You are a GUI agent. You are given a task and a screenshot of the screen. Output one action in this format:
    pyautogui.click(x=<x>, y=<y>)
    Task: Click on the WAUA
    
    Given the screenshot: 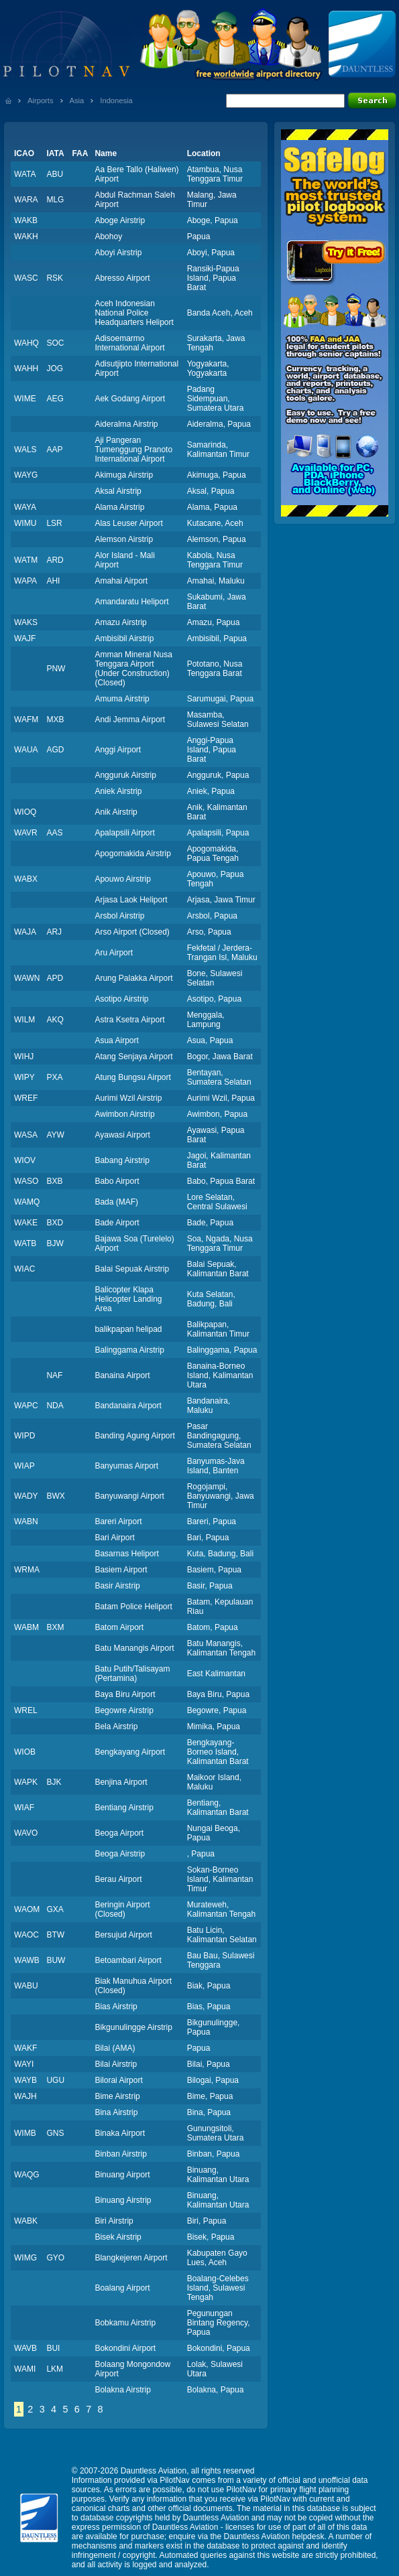 What is the action you would take?
    pyautogui.click(x=26, y=749)
    